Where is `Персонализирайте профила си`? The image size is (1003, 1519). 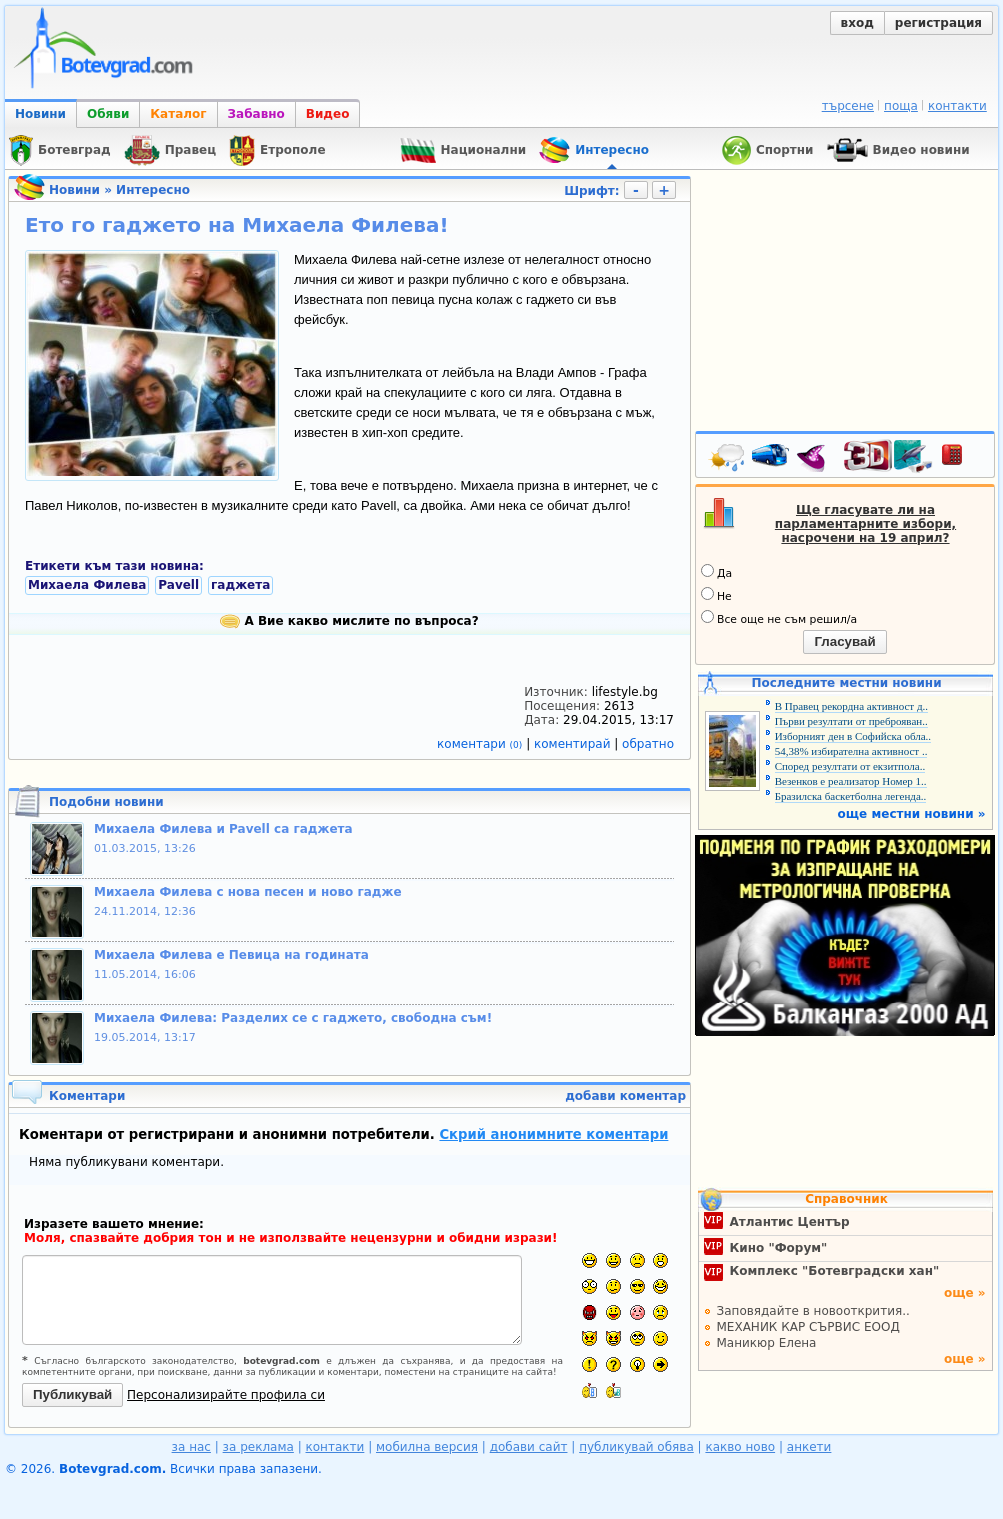 Персонализирайте профила си is located at coordinates (226, 1395).